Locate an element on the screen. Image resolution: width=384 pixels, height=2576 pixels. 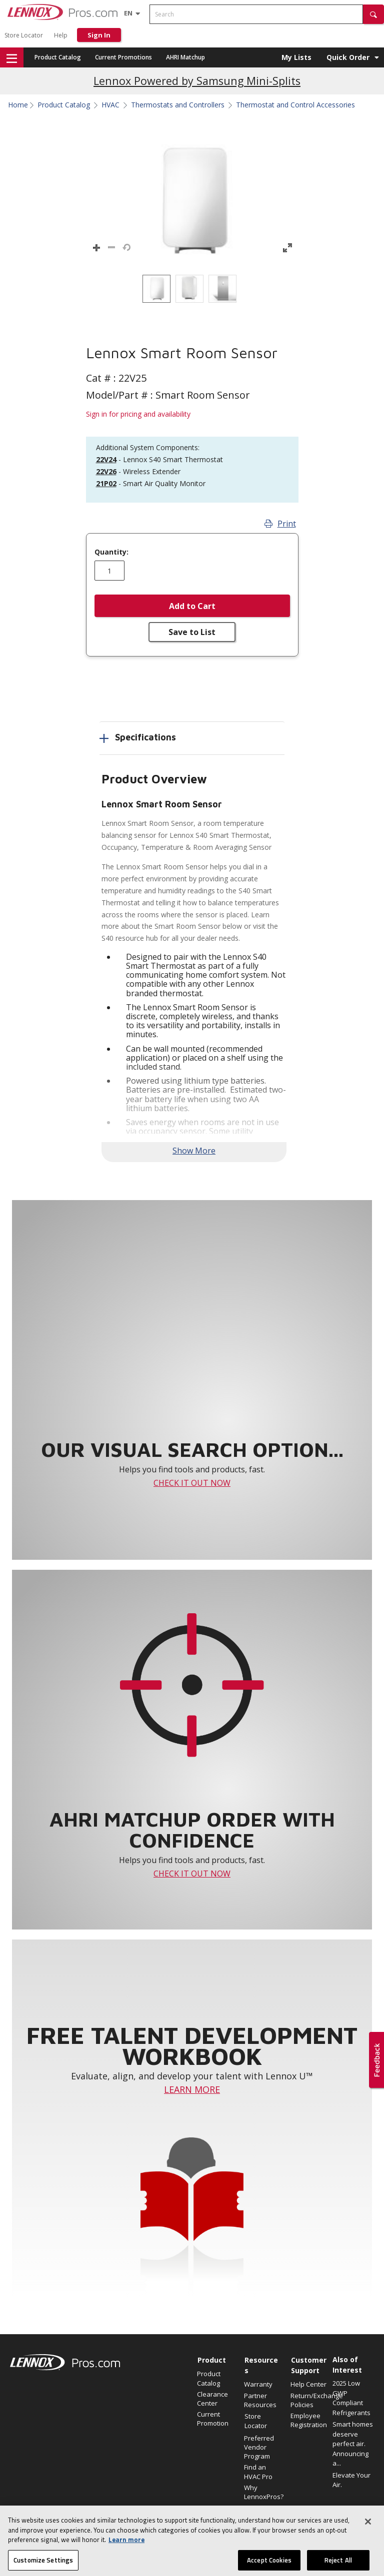
Elevate Your Air. is located at coordinates (351, 2480).